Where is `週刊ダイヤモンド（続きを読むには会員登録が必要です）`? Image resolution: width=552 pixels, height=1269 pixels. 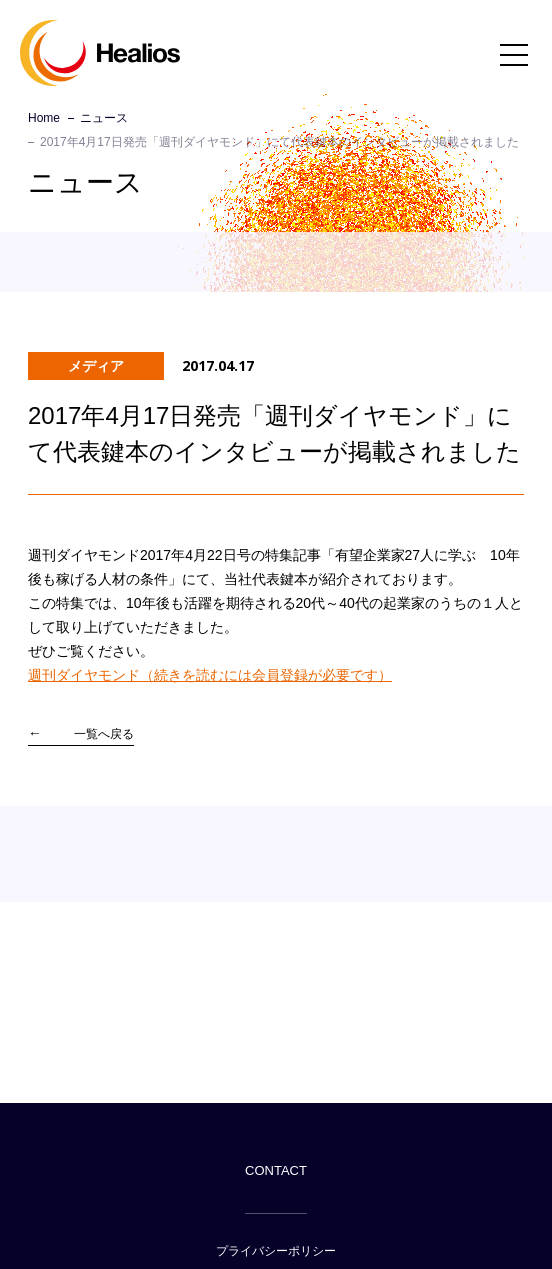
週刊ダイヤモンド（続きを読むには会員登録が必要です） is located at coordinates (210, 675).